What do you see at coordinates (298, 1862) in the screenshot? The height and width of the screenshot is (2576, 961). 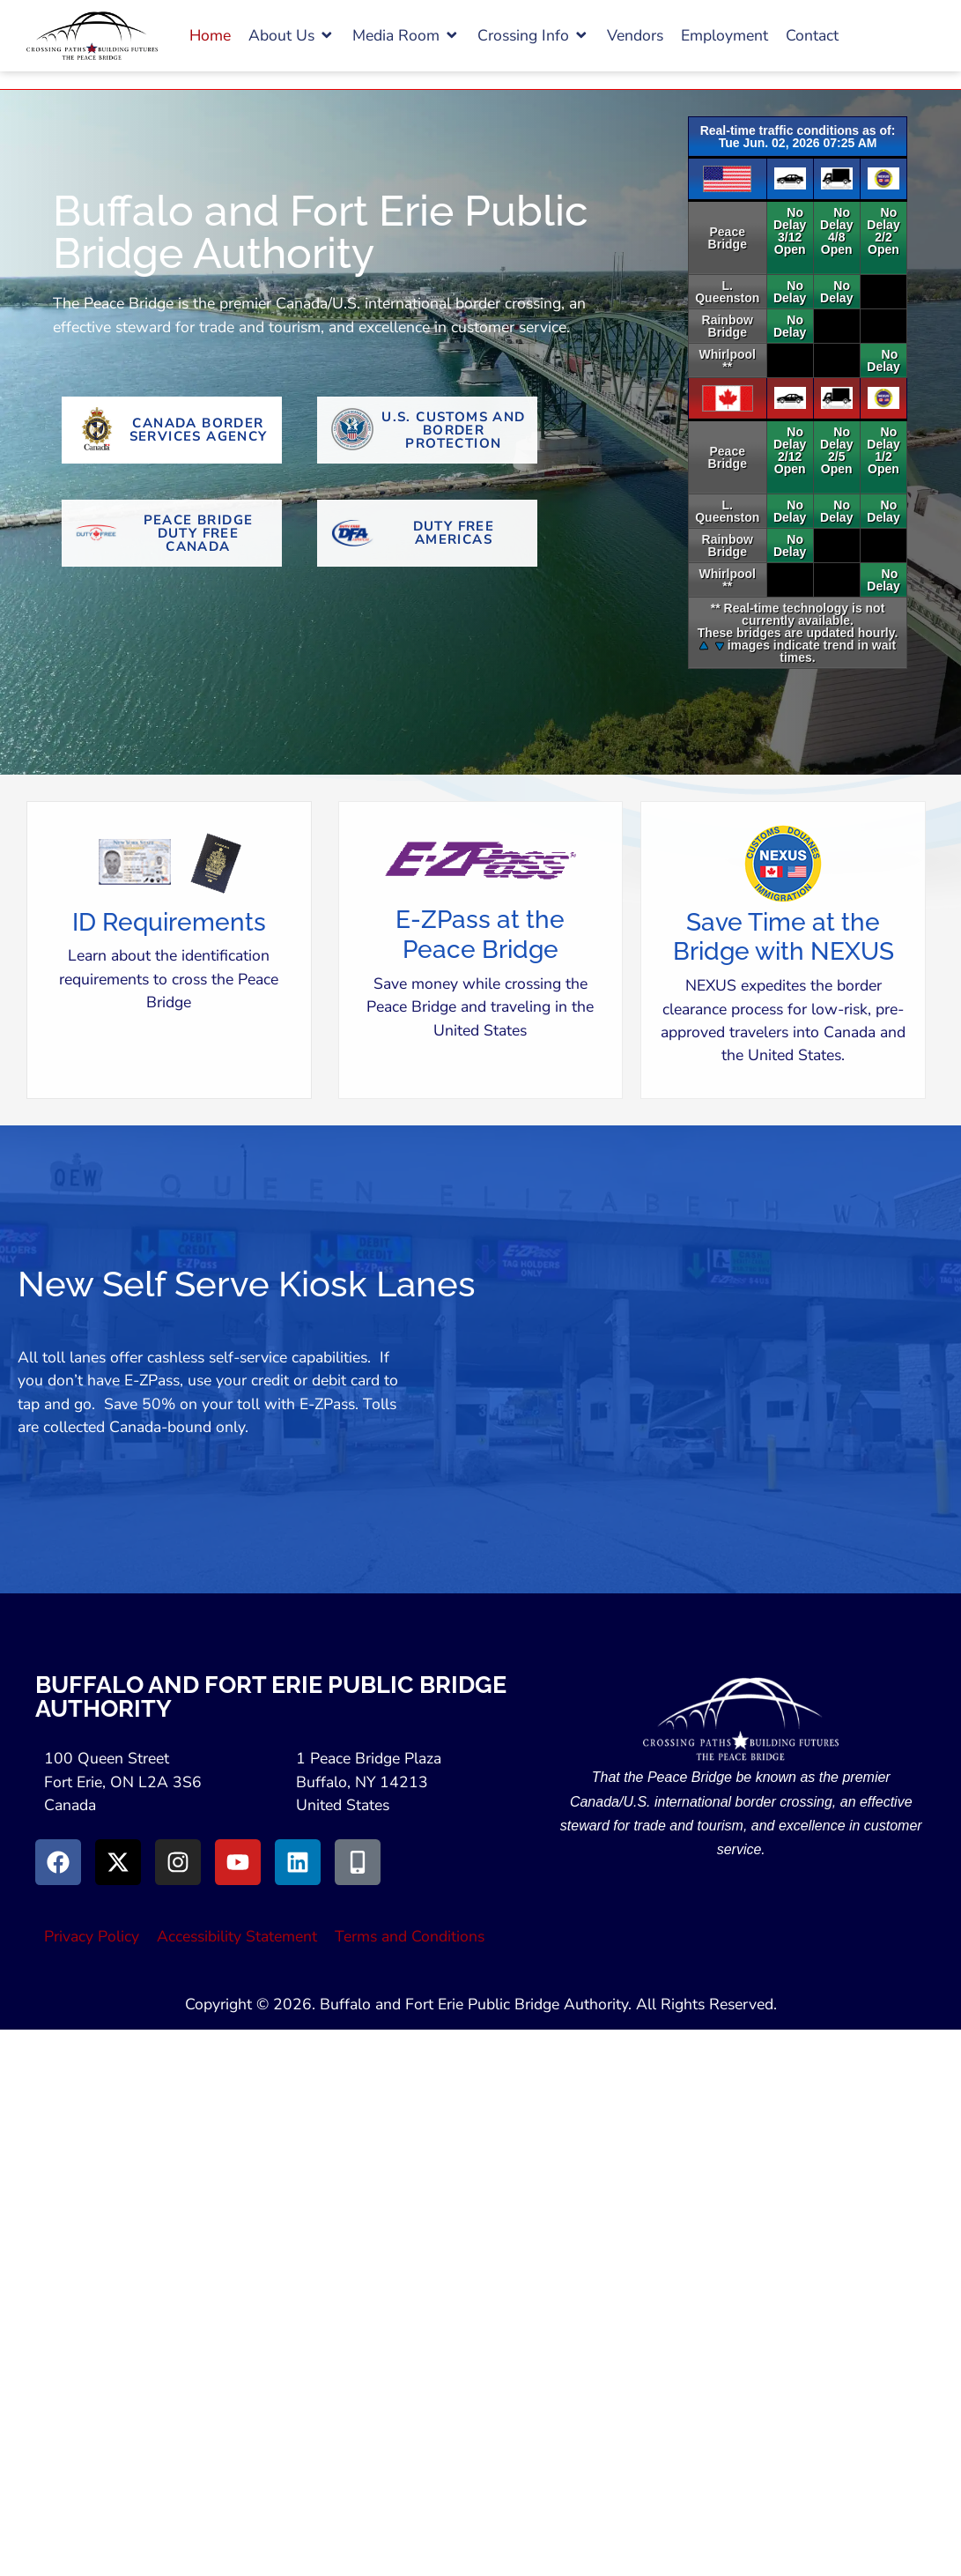 I see `[Go to LinkedIn (Opens in a New Window)]` at bounding box center [298, 1862].